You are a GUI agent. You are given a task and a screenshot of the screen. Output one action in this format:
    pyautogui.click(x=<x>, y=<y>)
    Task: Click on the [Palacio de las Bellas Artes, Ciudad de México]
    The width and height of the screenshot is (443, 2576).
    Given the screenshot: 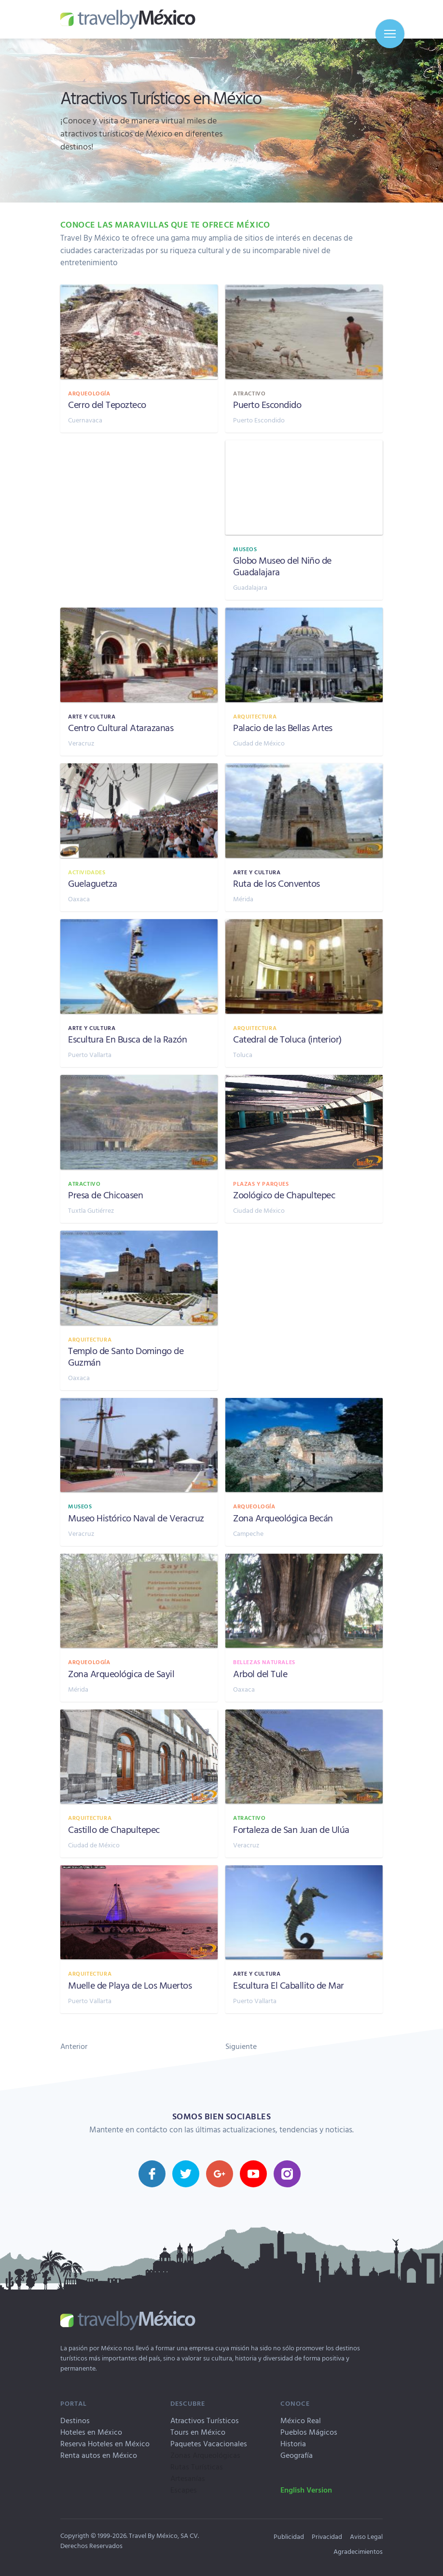 What is the action you would take?
    pyautogui.click(x=304, y=682)
    